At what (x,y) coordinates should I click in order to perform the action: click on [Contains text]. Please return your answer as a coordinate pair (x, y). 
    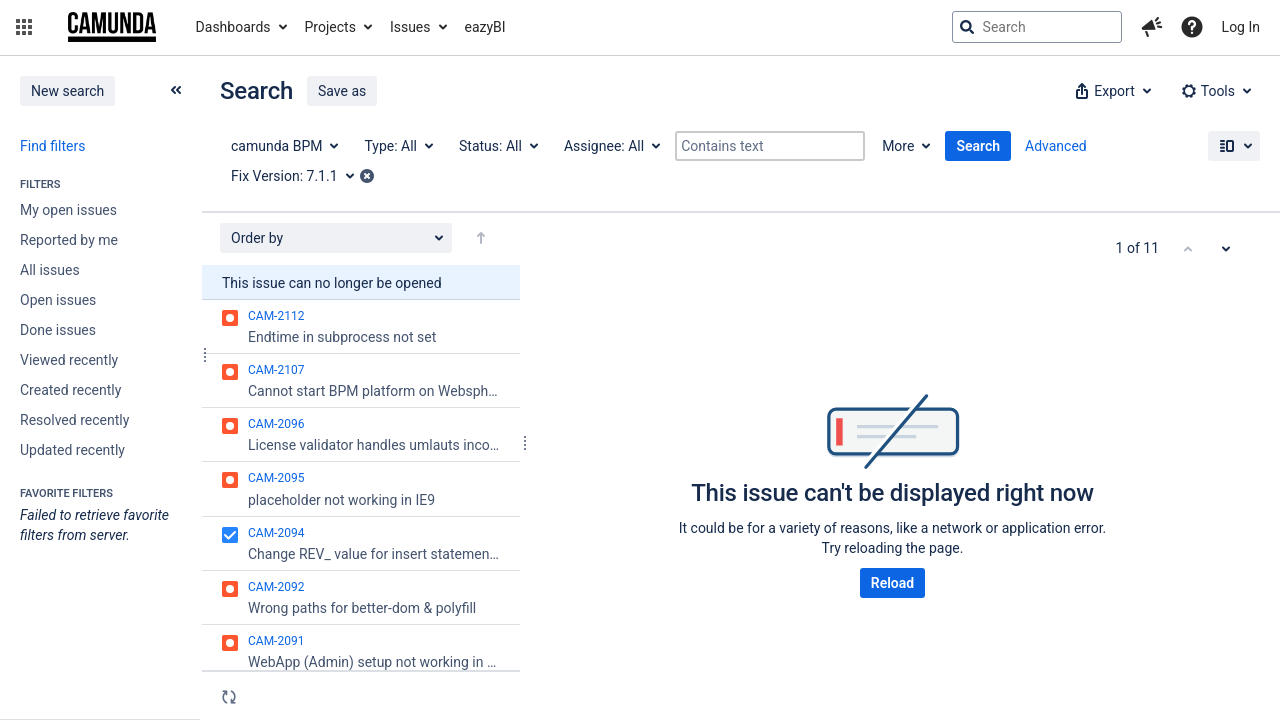
    Looking at the image, I should click on (770, 146).